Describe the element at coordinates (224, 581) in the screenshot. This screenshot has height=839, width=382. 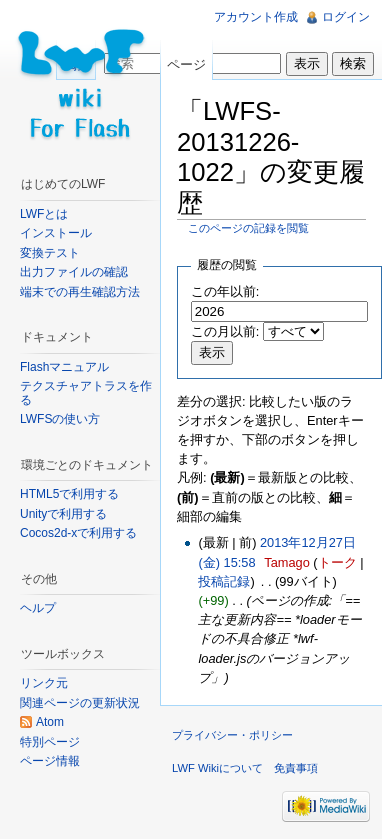
I see `投稿記録` at that location.